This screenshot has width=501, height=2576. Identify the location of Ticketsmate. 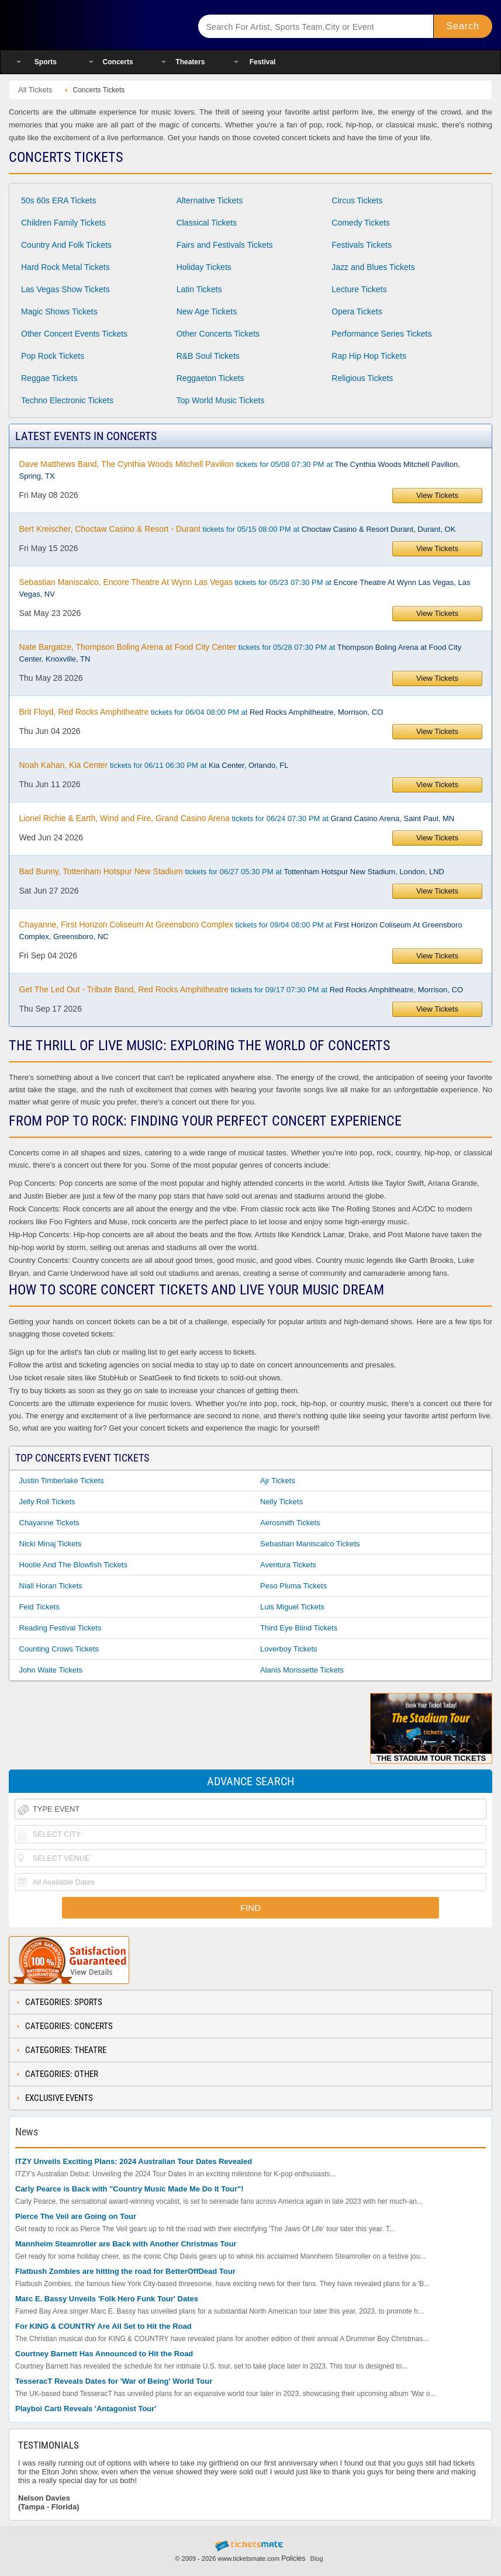
(93, 25).